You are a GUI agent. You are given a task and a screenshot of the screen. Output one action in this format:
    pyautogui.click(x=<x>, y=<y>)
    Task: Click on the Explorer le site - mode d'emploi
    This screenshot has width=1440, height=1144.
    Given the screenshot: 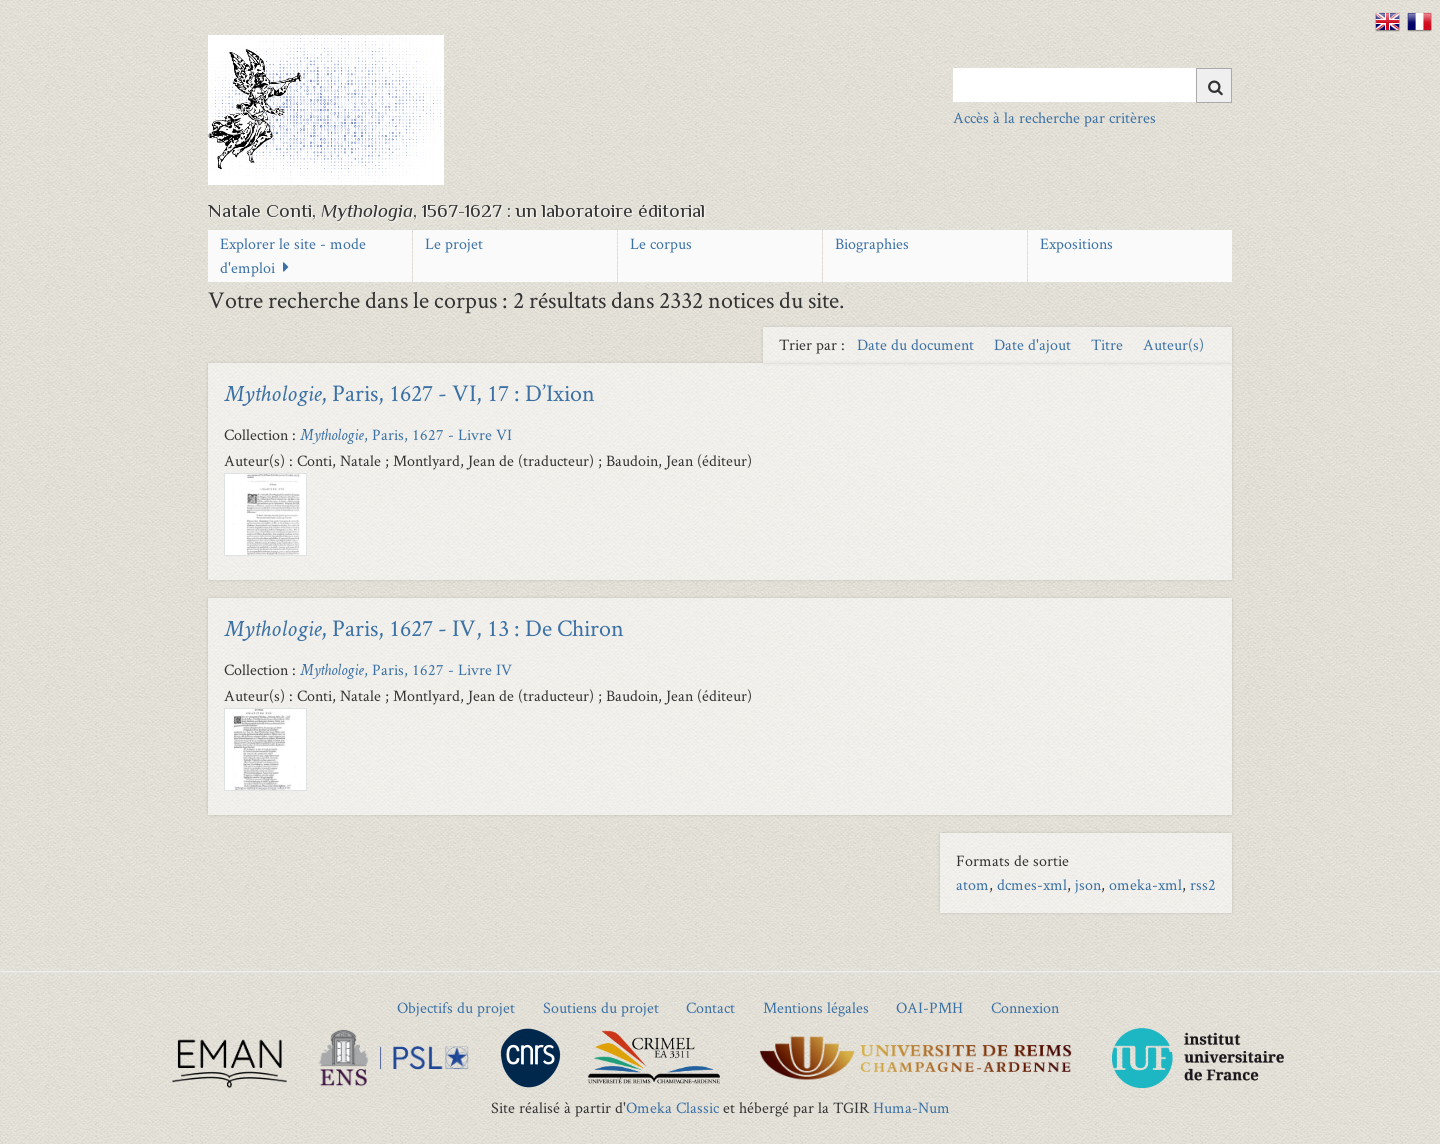 What is the action you would take?
    pyautogui.click(x=293, y=255)
    